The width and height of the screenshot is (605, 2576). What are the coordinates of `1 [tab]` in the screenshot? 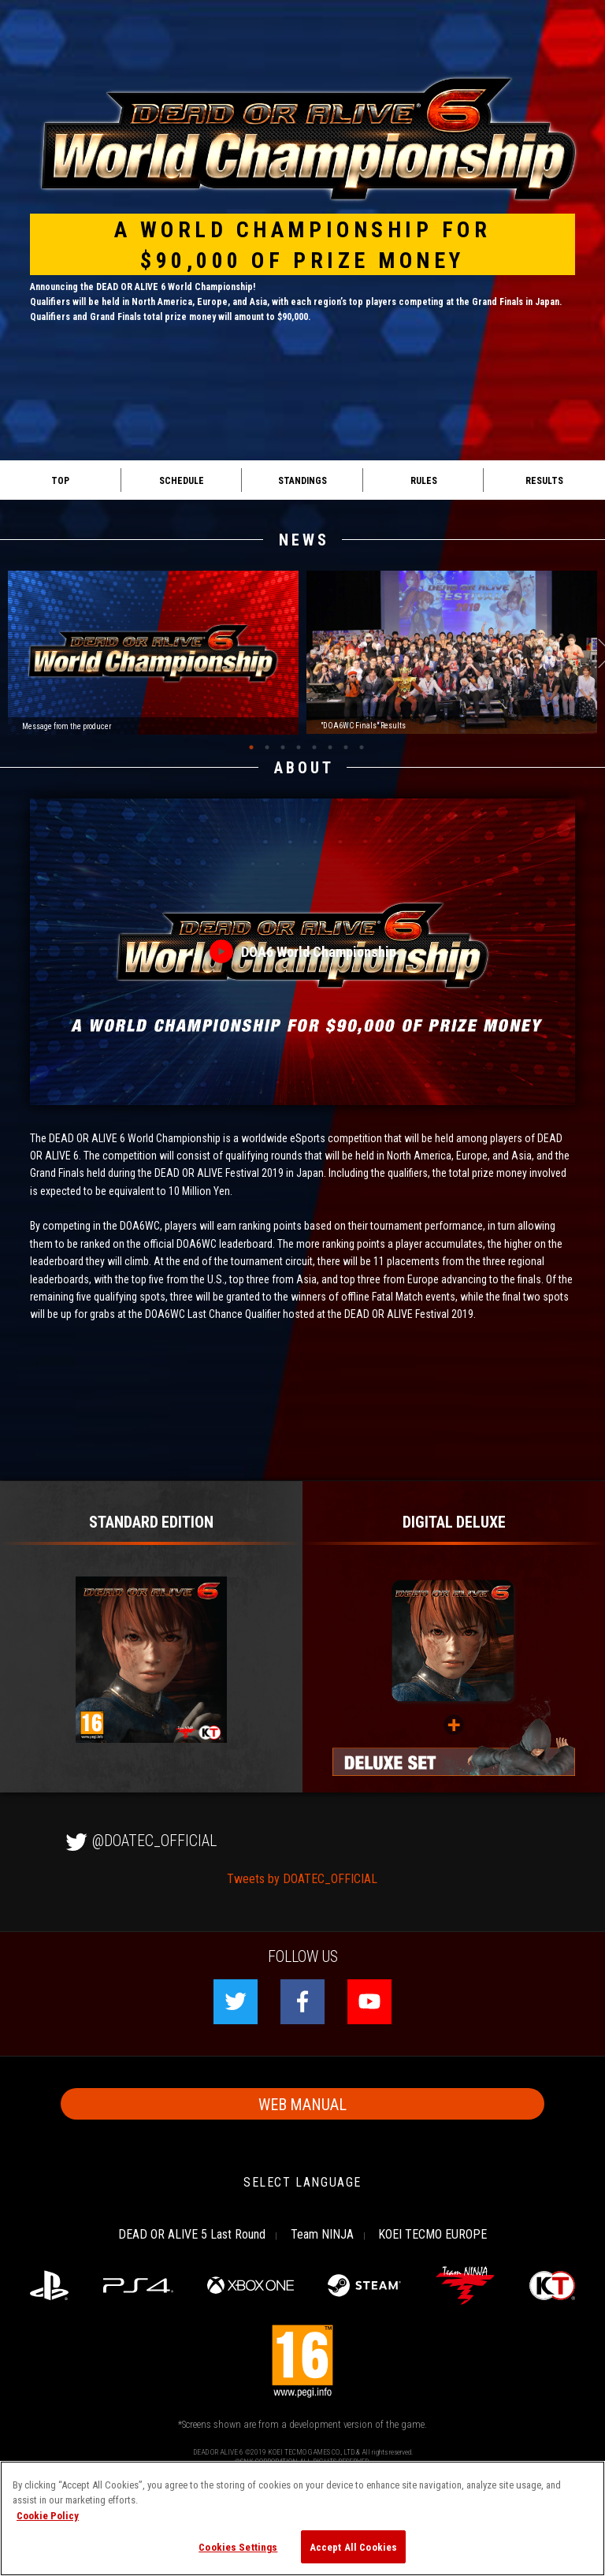 It's located at (251, 747).